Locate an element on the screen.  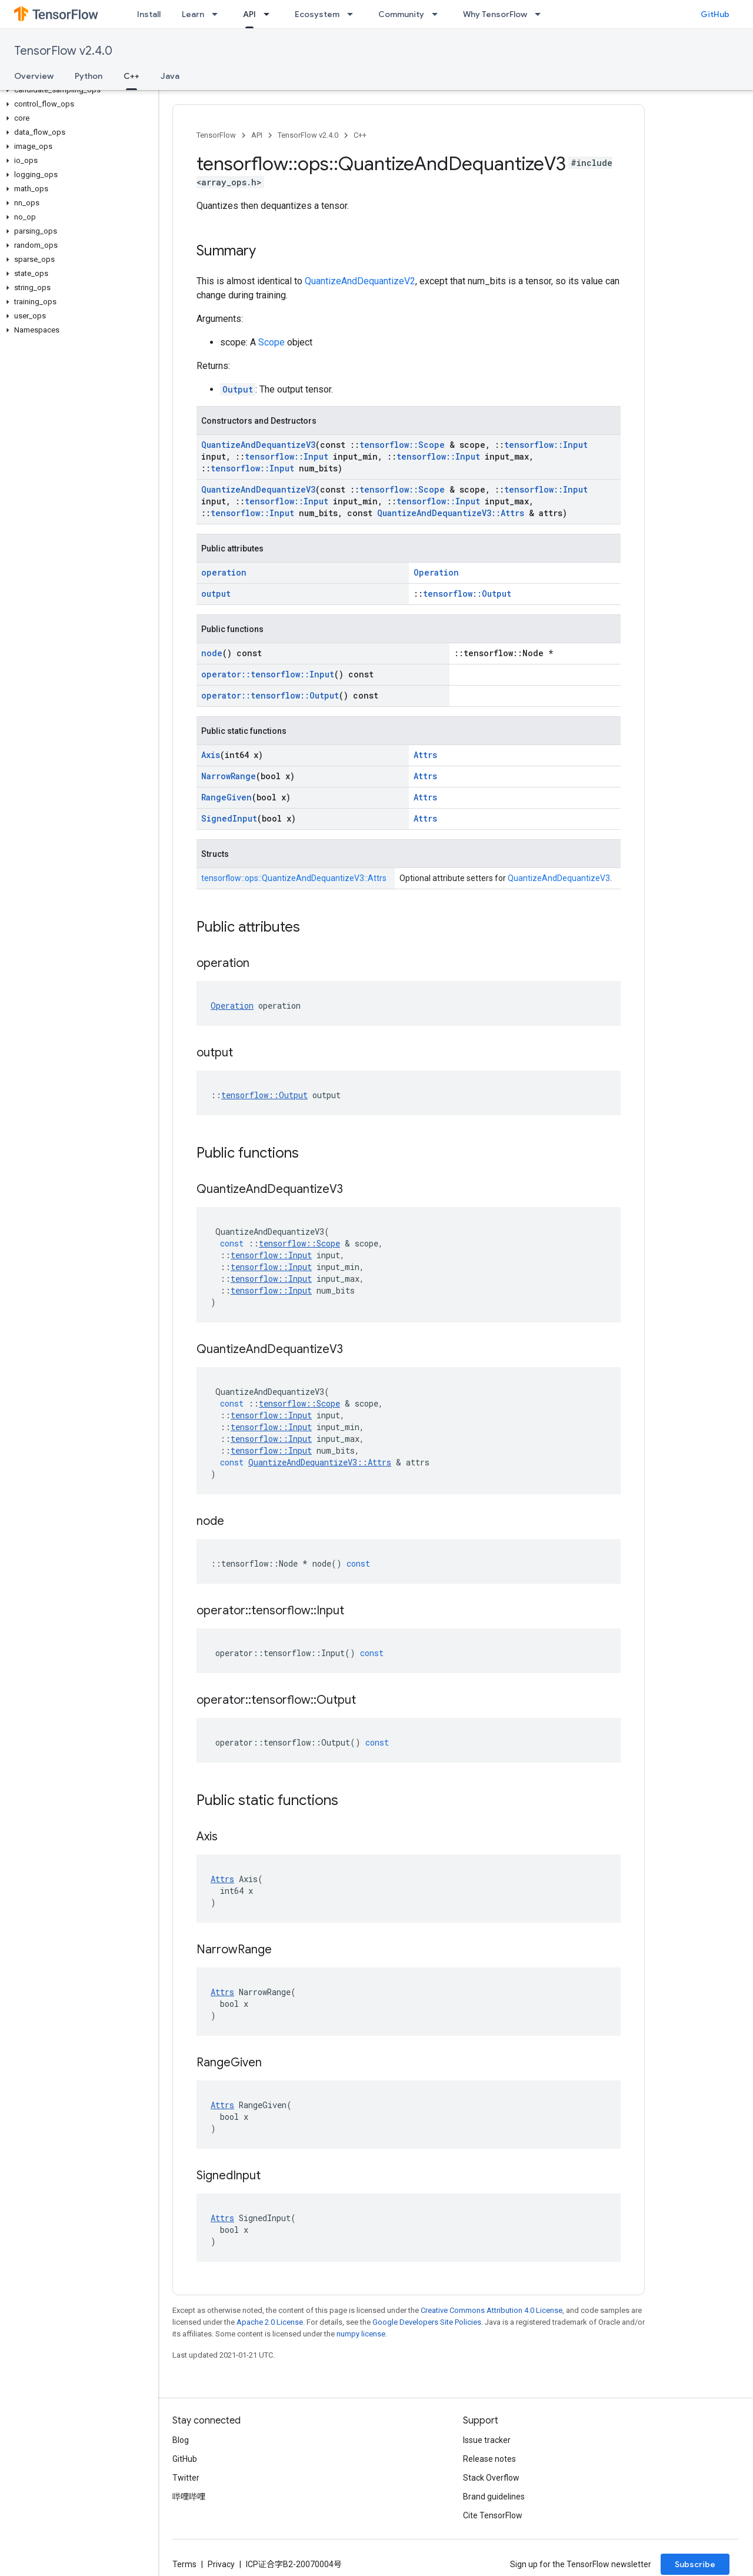
NarrowRange is located at coordinates (228, 776).